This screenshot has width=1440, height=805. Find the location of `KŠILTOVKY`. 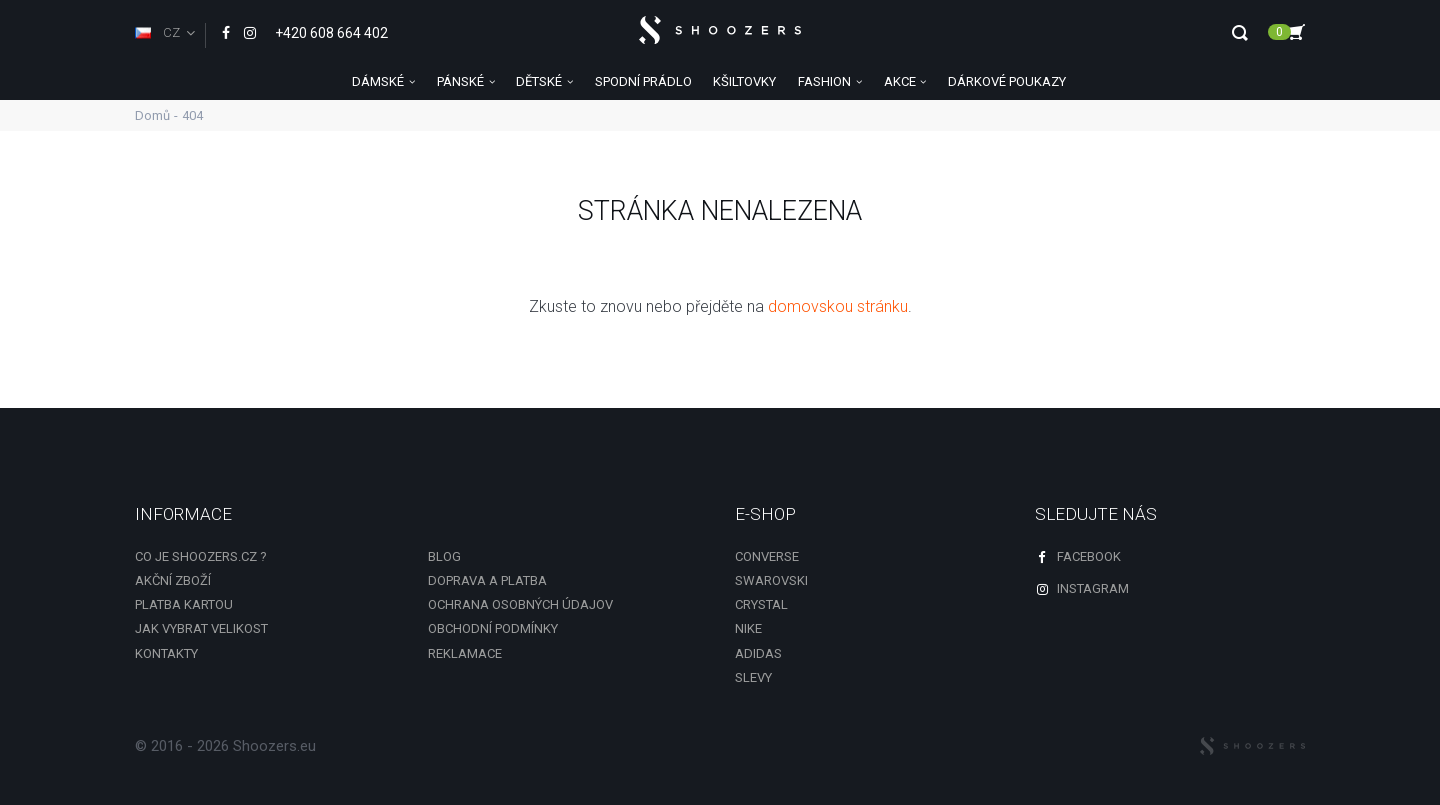

KŠILTOVKY is located at coordinates (744, 81).